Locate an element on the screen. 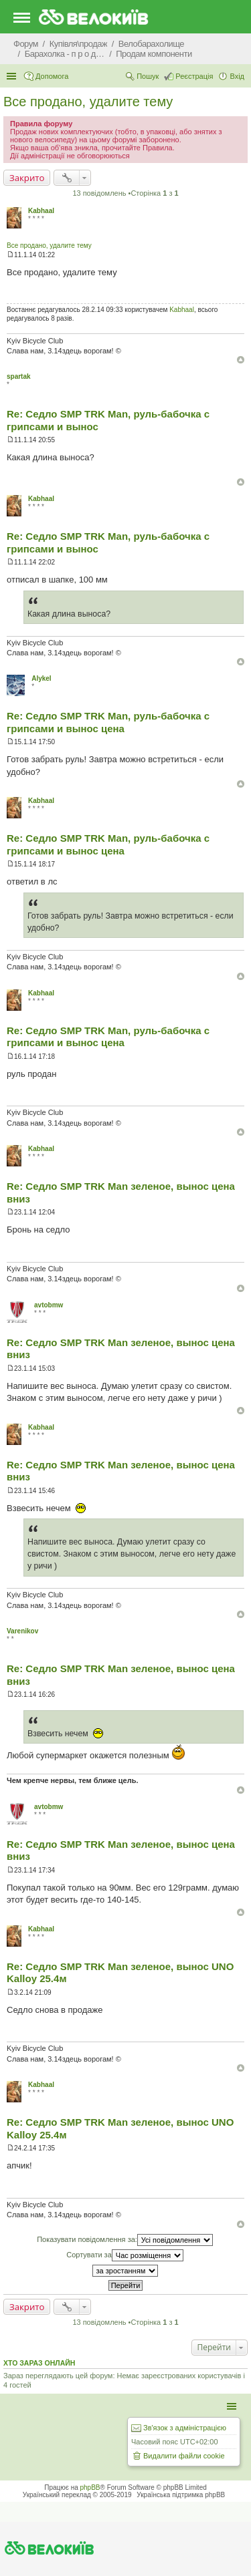 The height and width of the screenshot is (2576, 251). Закрито is located at coordinates (26, 178).